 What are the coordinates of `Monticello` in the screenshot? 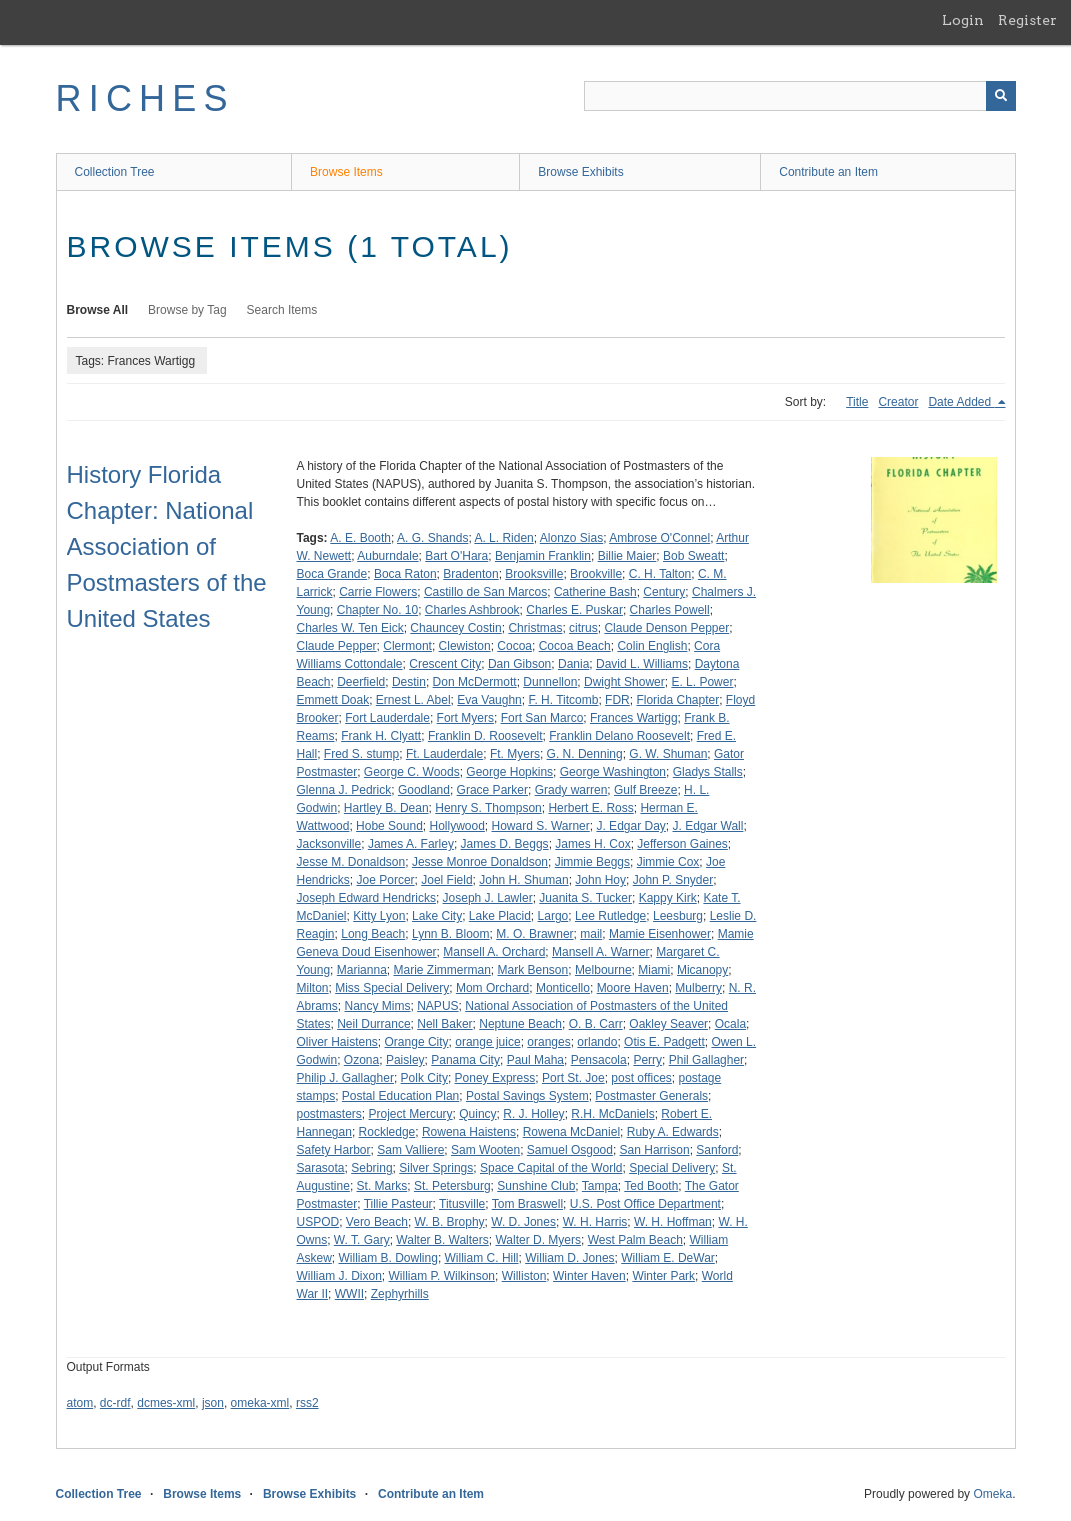 It's located at (563, 988).